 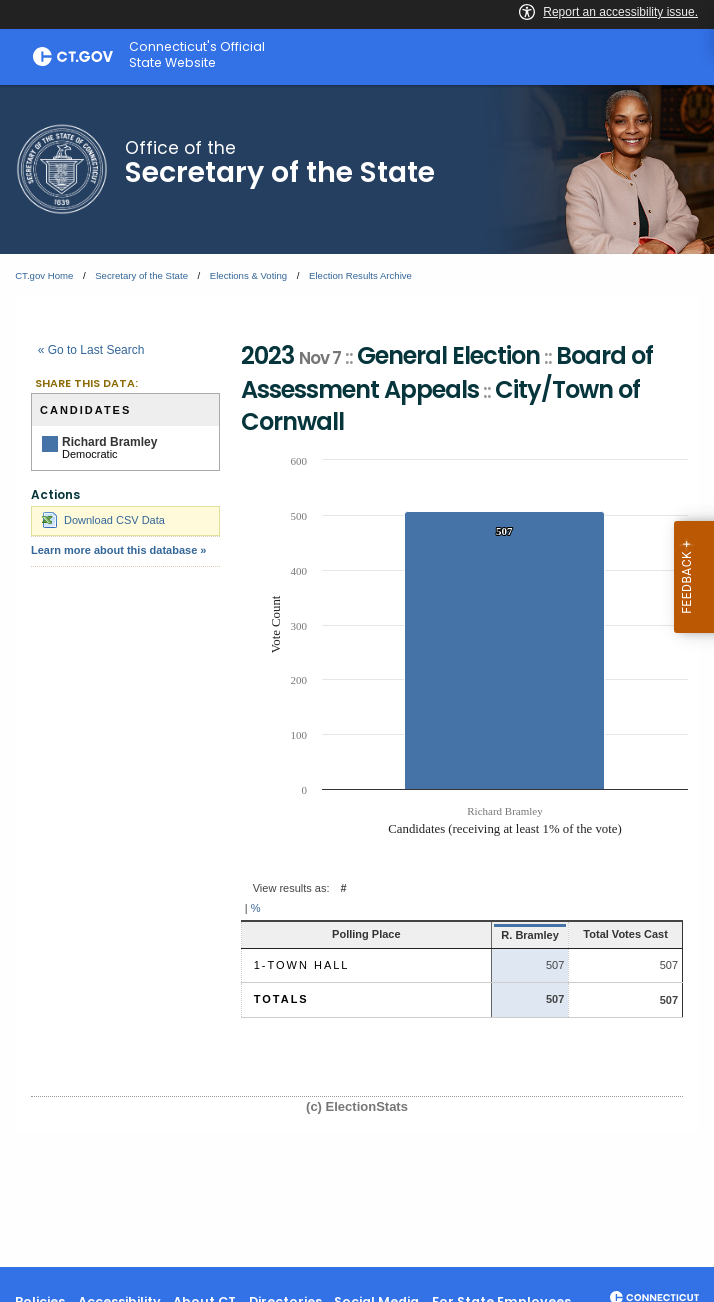 I want to click on Election Results Archive, so click(x=360, y=275).